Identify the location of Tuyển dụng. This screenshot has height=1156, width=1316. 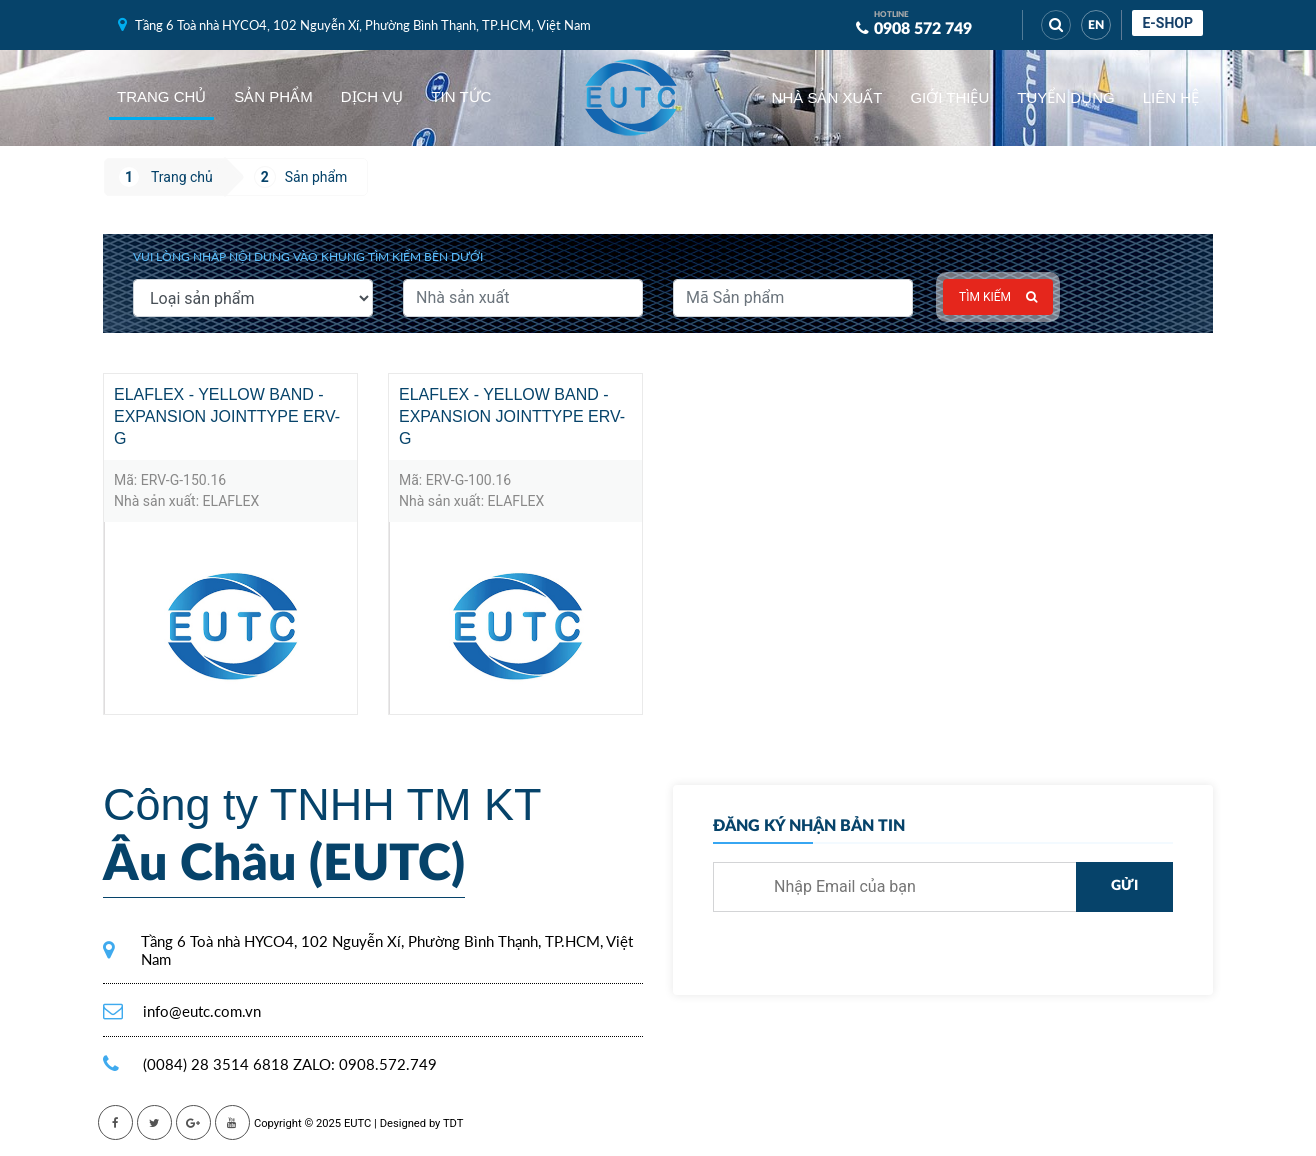
(1065, 97).